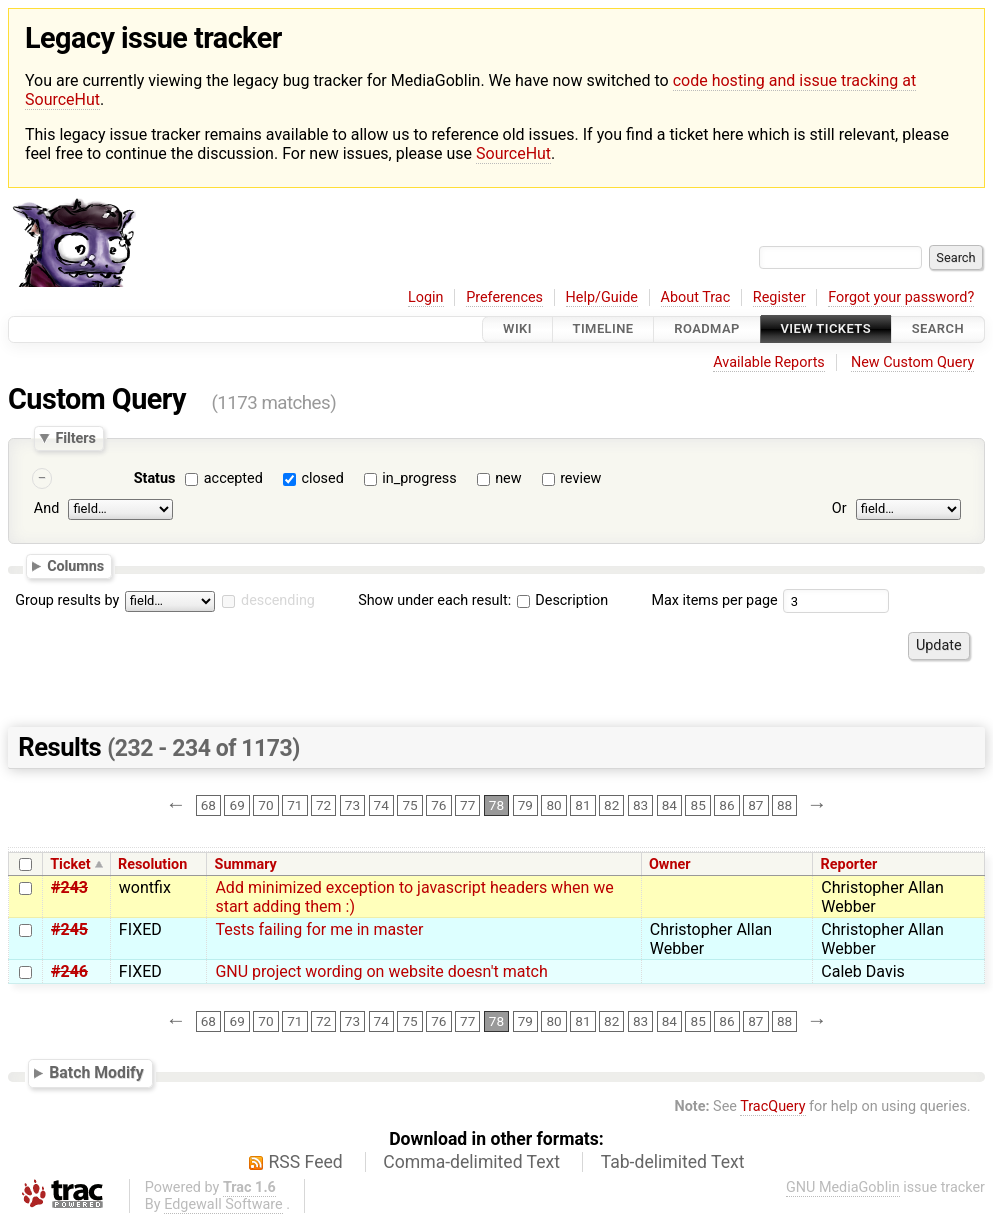 The width and height of the screenshot is (993, 1222). What do you see at coordinates (843, 1187) in the screenshot?
I see `GNU MediaGoblin` at bounding box center [843, 1187].